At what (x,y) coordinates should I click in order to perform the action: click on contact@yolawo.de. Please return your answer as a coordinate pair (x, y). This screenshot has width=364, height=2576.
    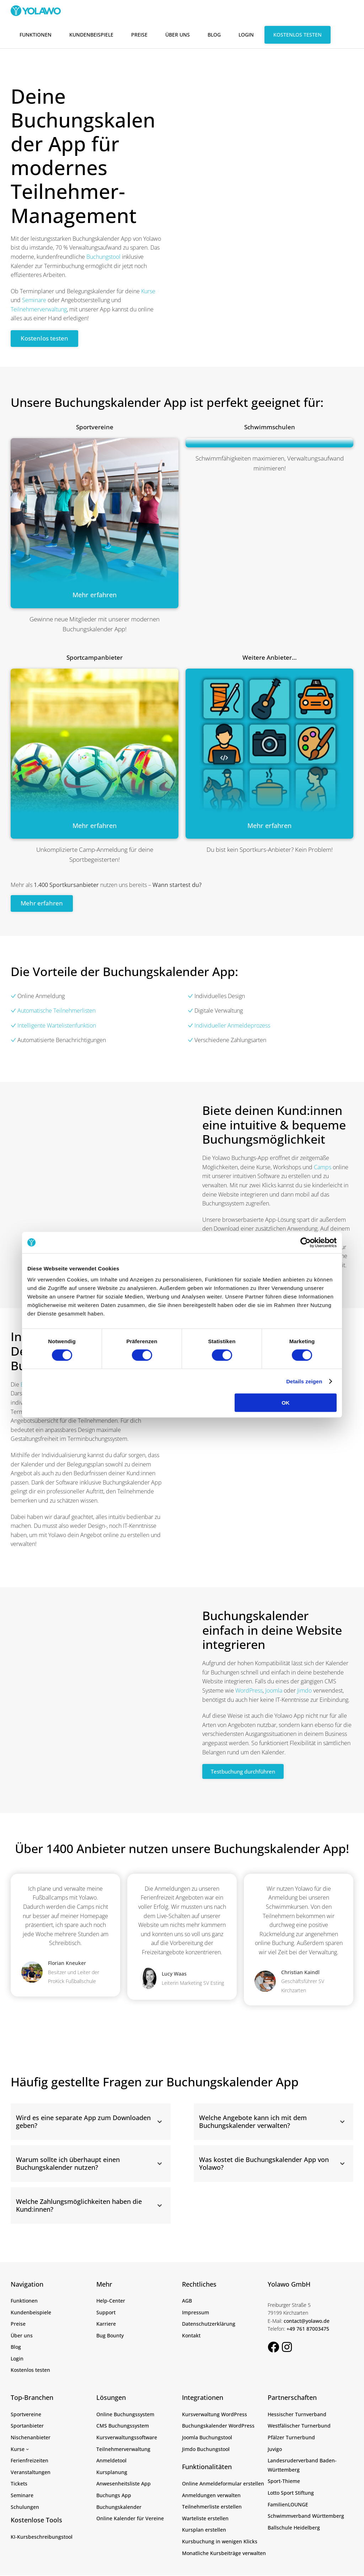
    Looking at the image, I should click on (307, 2321).